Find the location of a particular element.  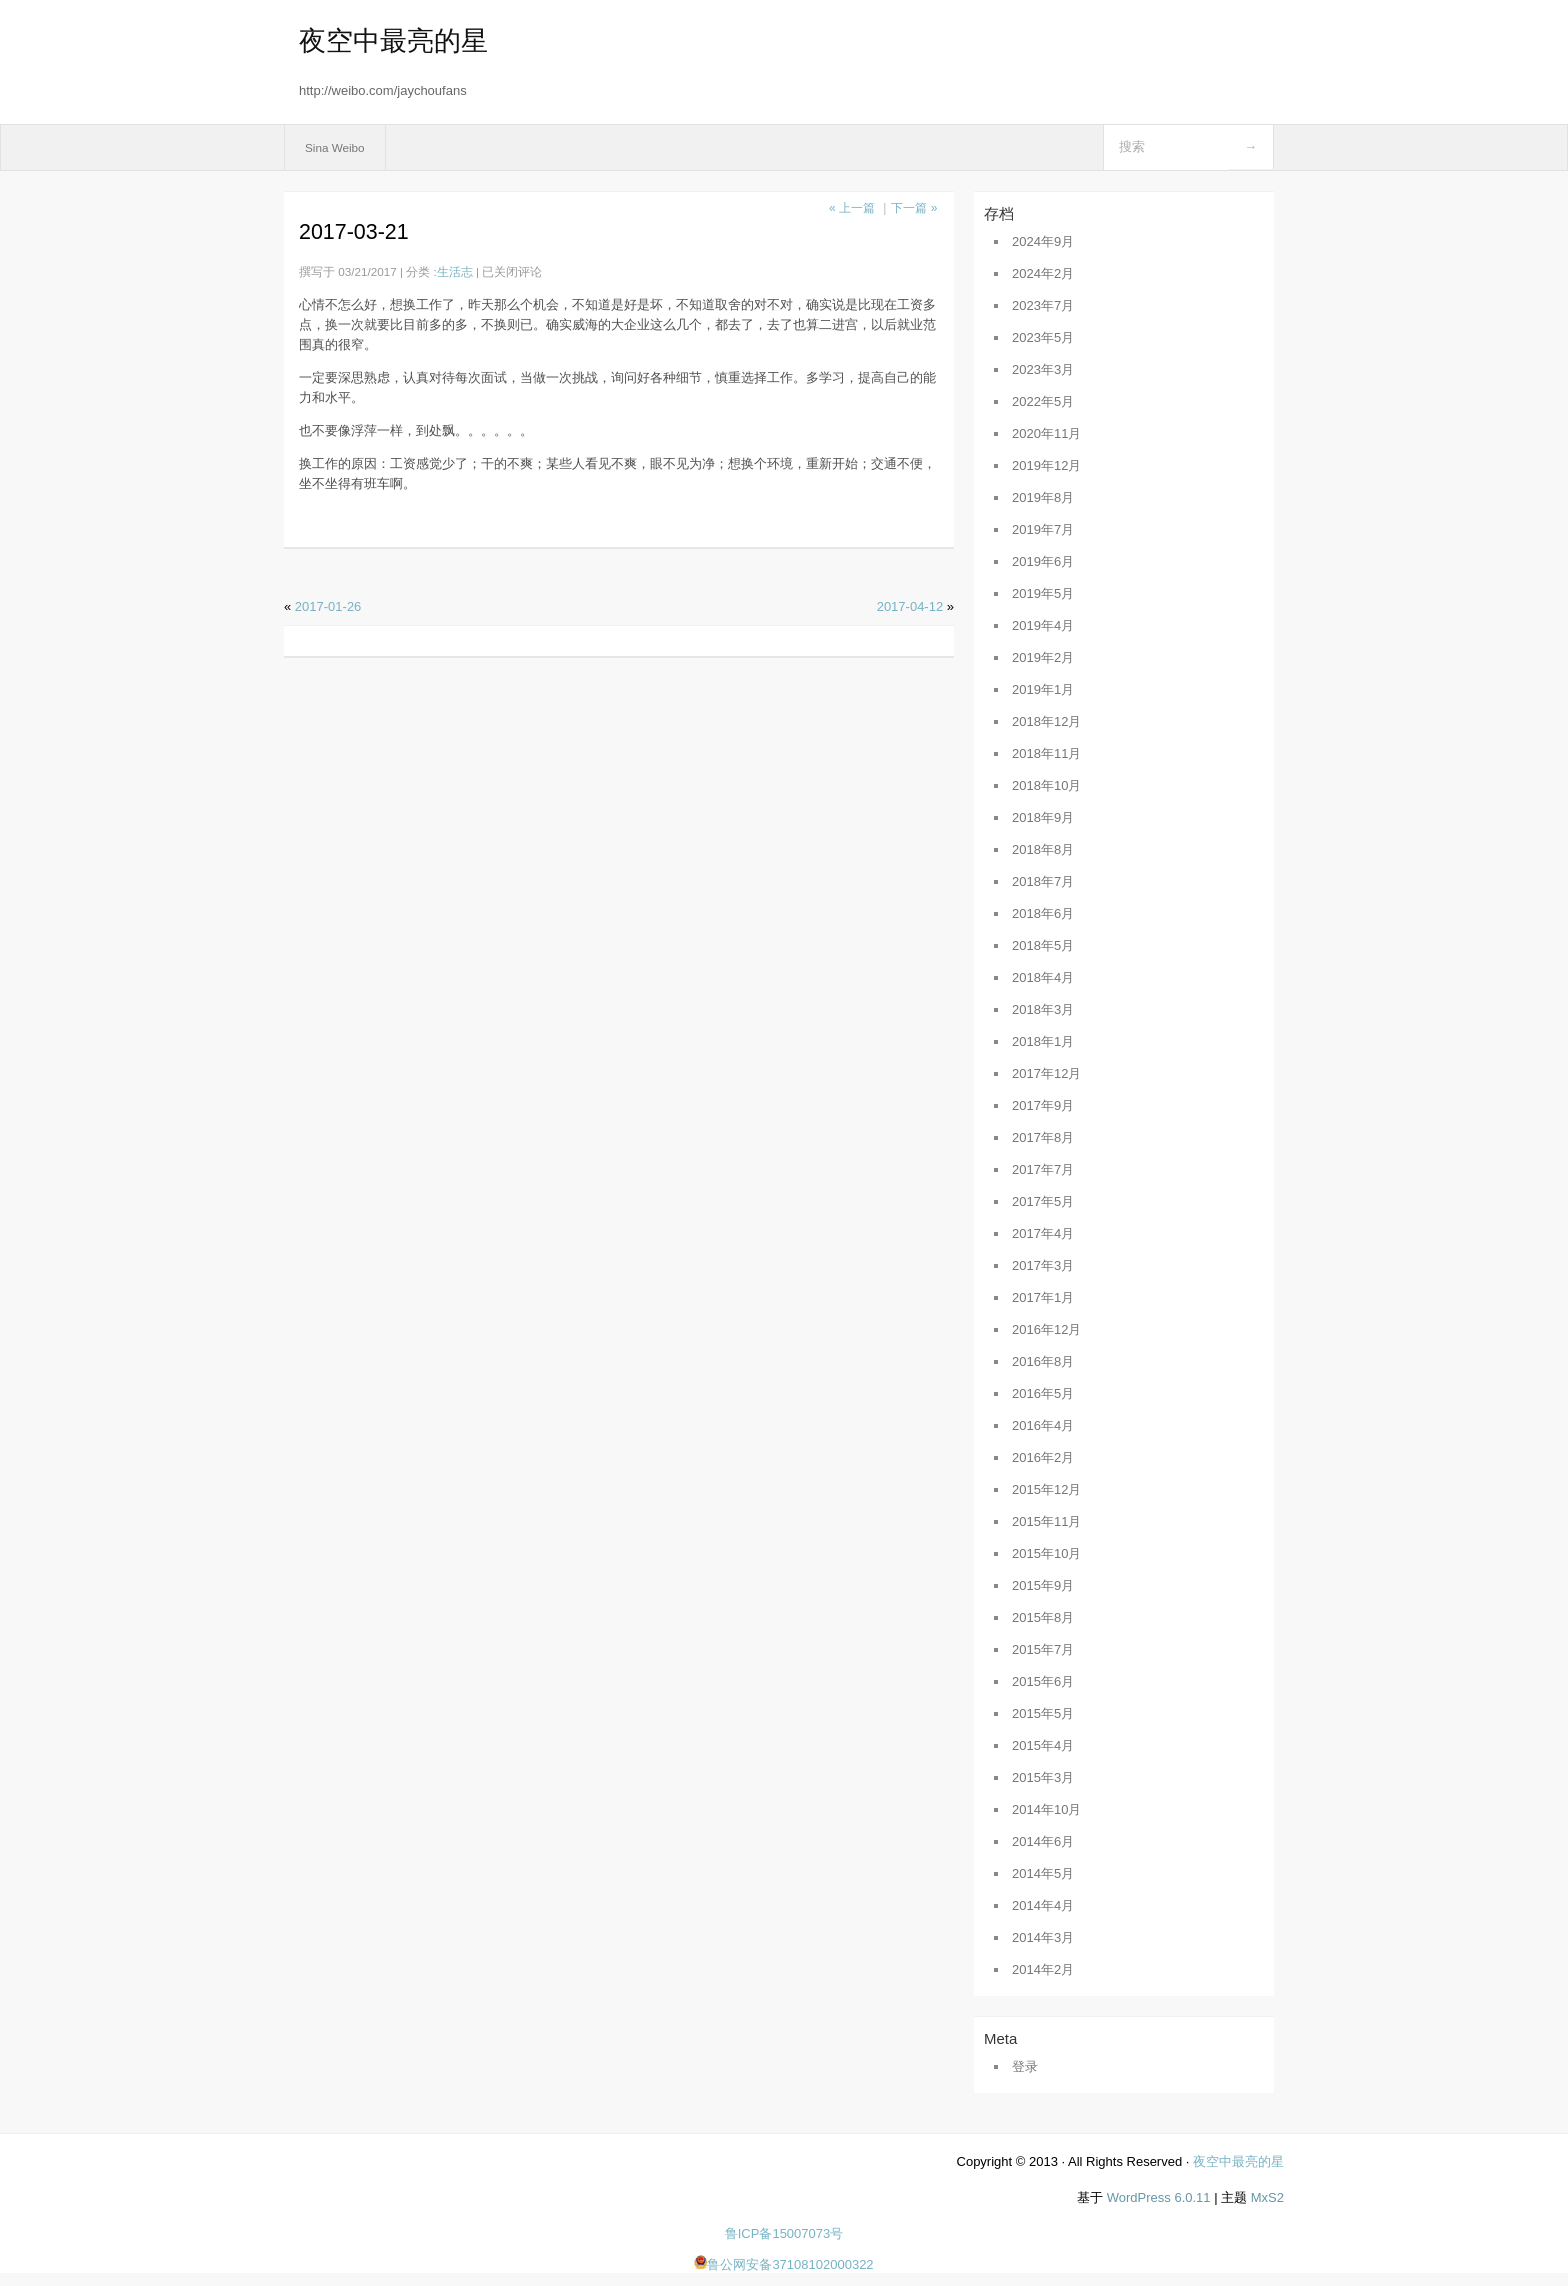

« 上一篇 is located at coordinates (852, 208).